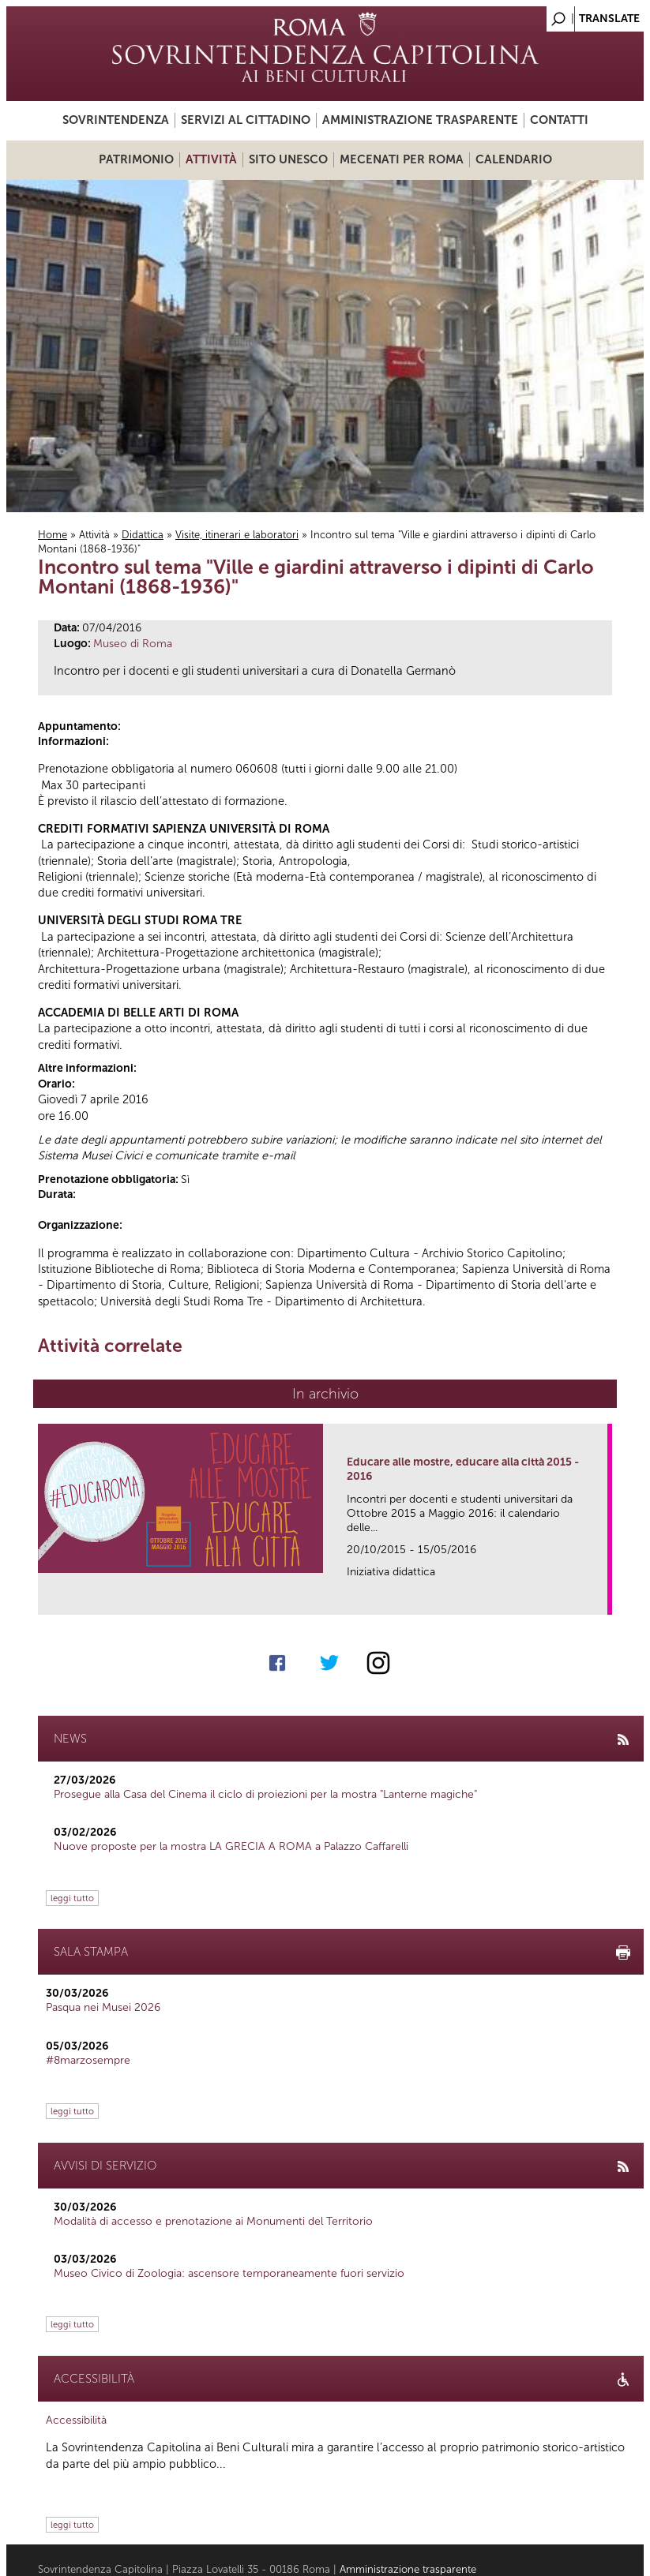  What do you see at coordinates (559, 120) in the screenshot?
I see `Contatti` at bounding box center [559, 120].